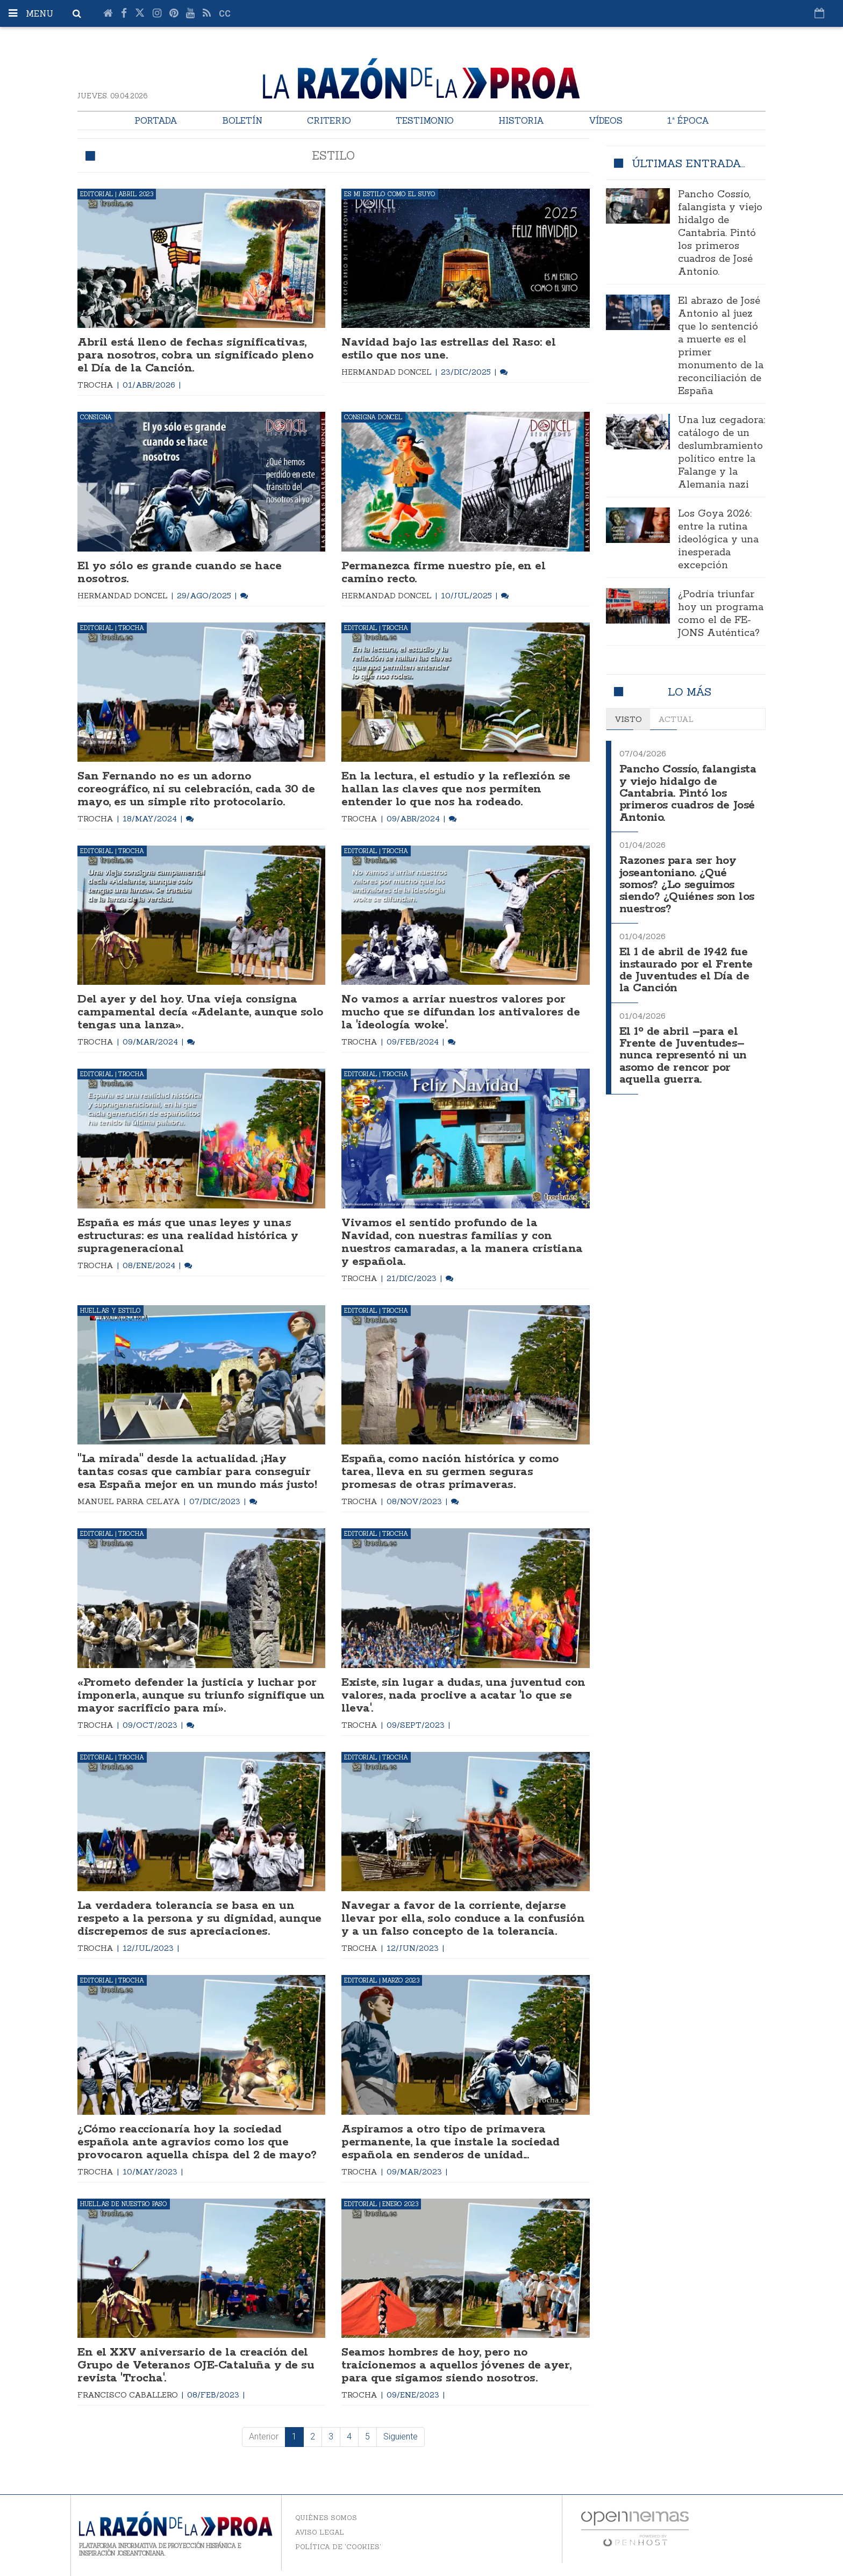  I want to click on El 1º de abril –para el Frente de Juventudes– nunca representó ni un asomo de rencor por aquella guerra., so click(683, 1056).